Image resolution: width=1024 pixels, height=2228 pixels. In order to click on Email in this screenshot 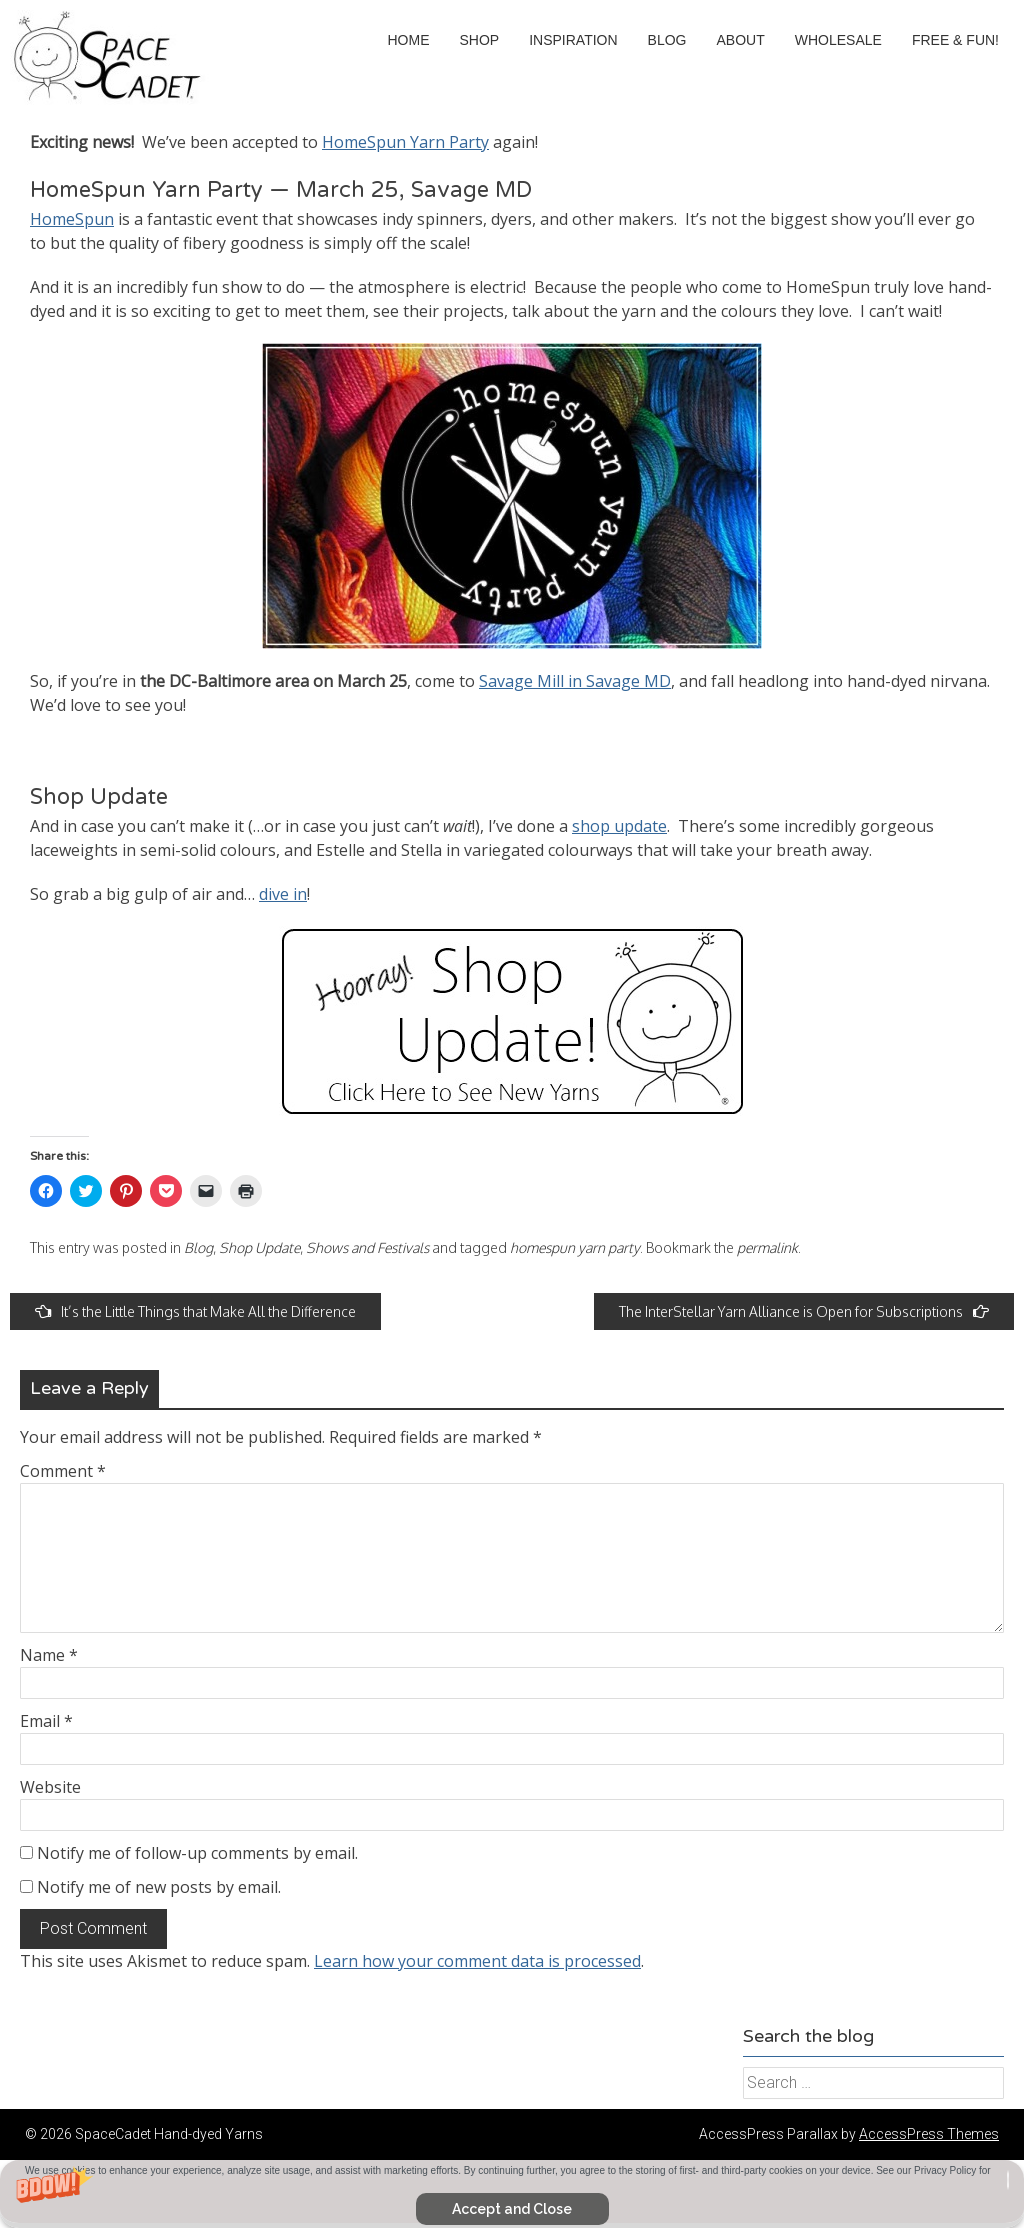, I will do `click(46, 1721)`.